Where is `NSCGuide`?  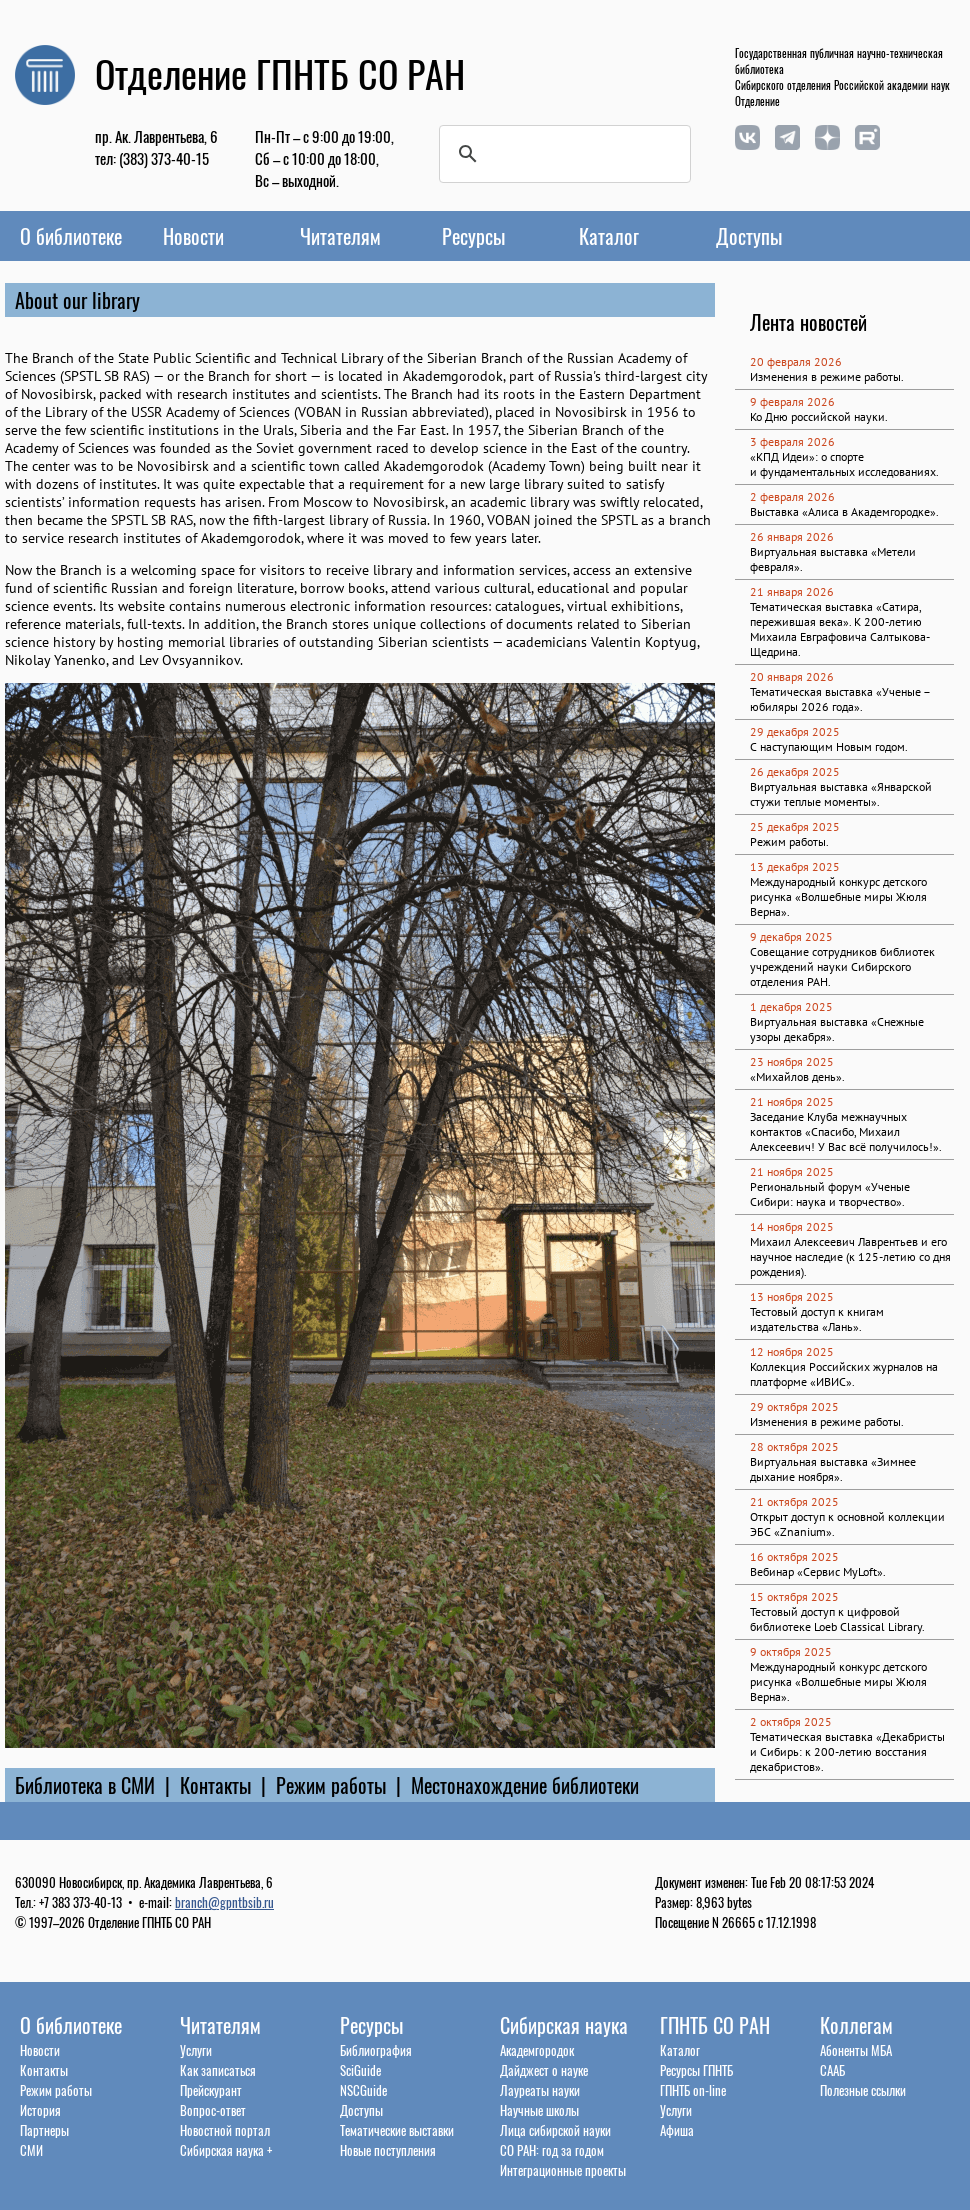 NSCGuide is located at coordinates (363, 2090).